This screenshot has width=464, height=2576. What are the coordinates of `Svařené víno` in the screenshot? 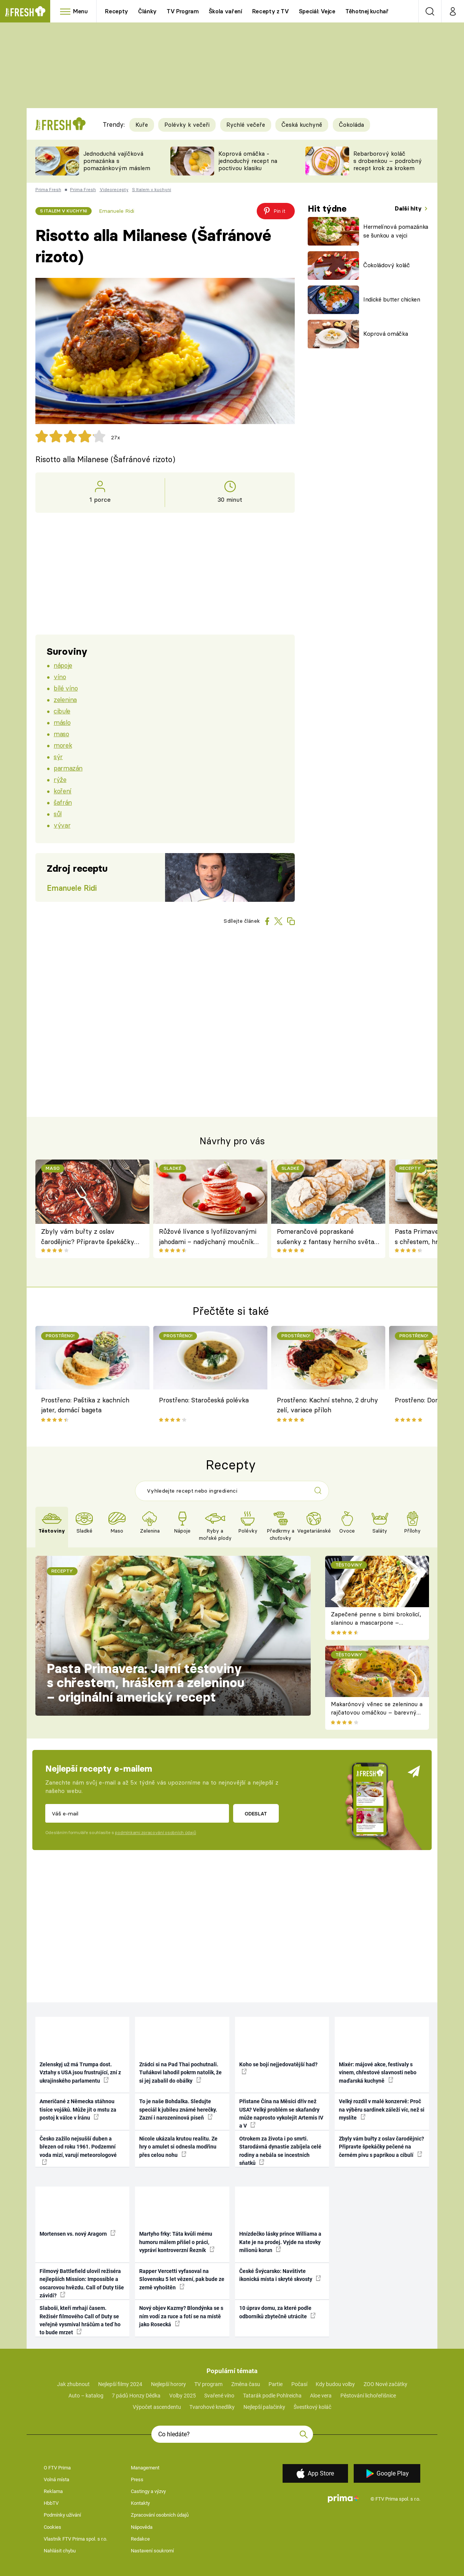 It's located at (219, 2396).